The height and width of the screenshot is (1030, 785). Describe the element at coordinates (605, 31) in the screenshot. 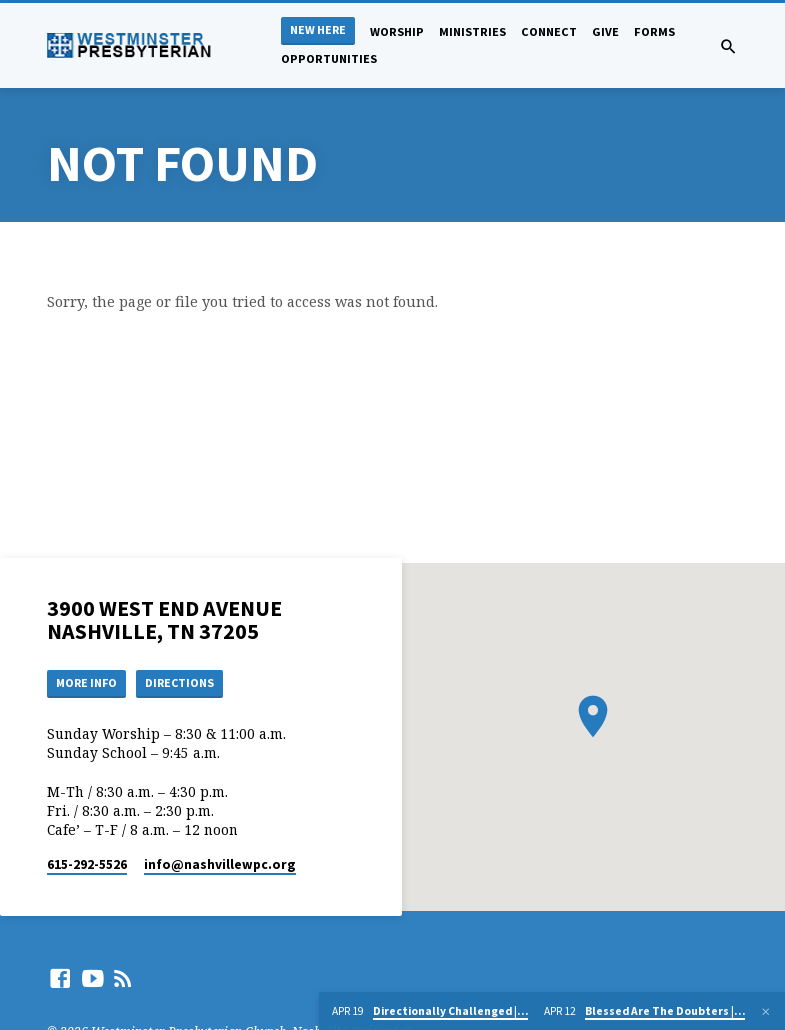

I see `Give` at that location.